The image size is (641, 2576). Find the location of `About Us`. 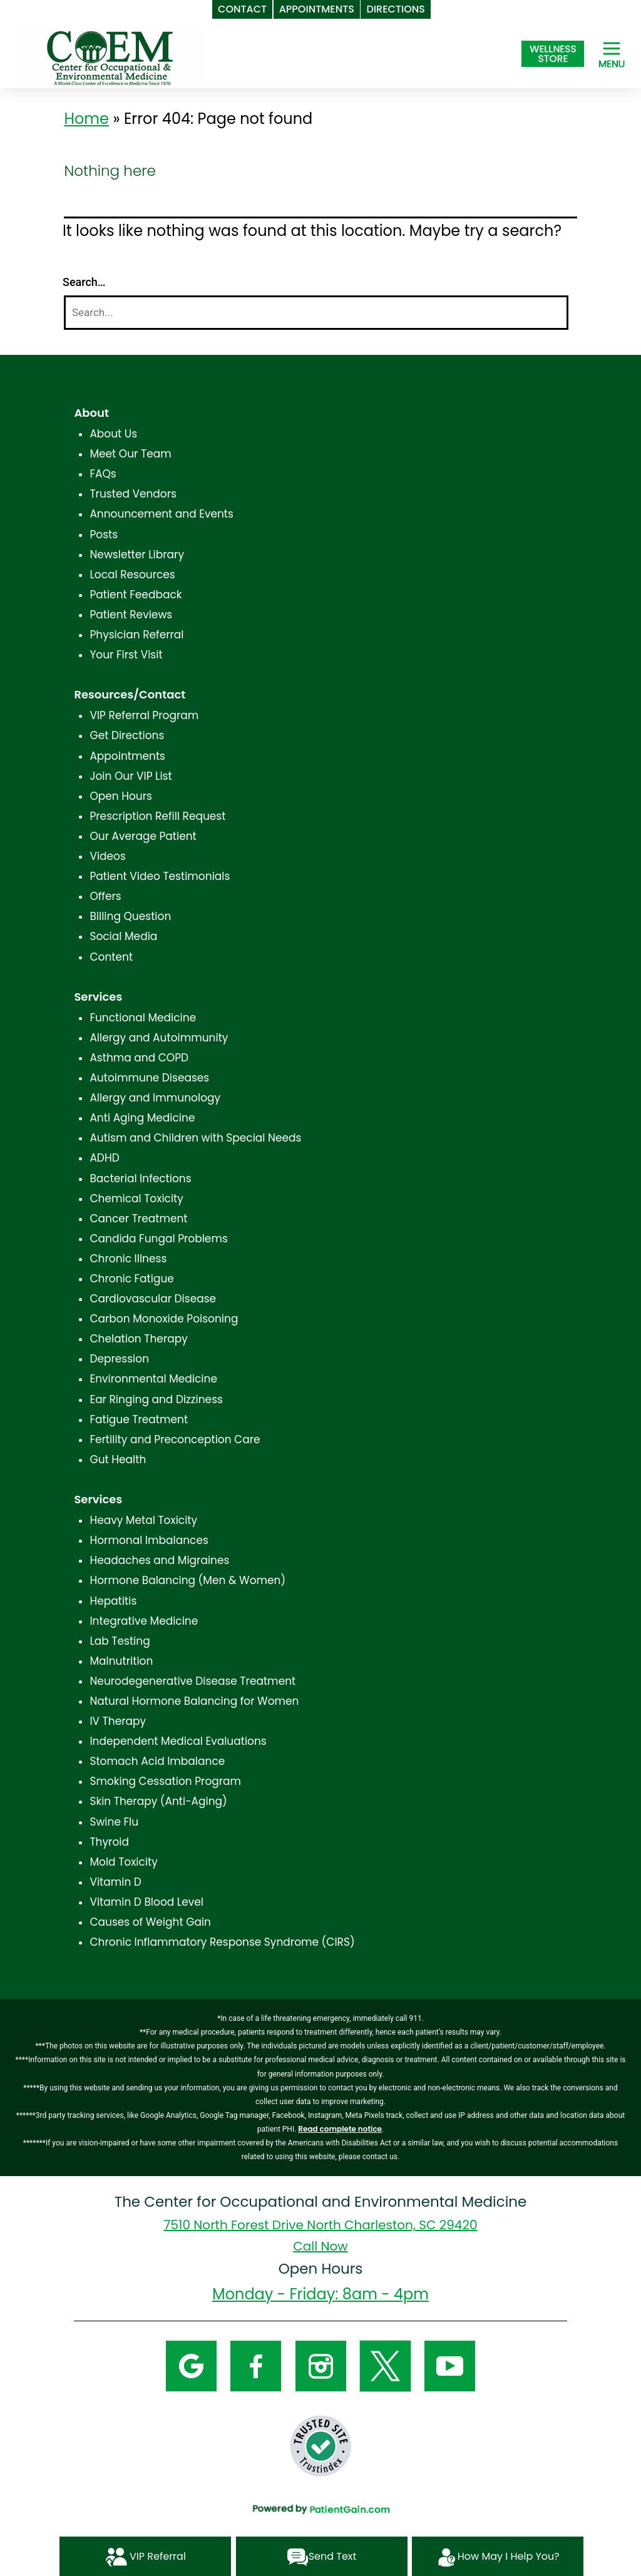

About Us is located at coordinates (113, 433).